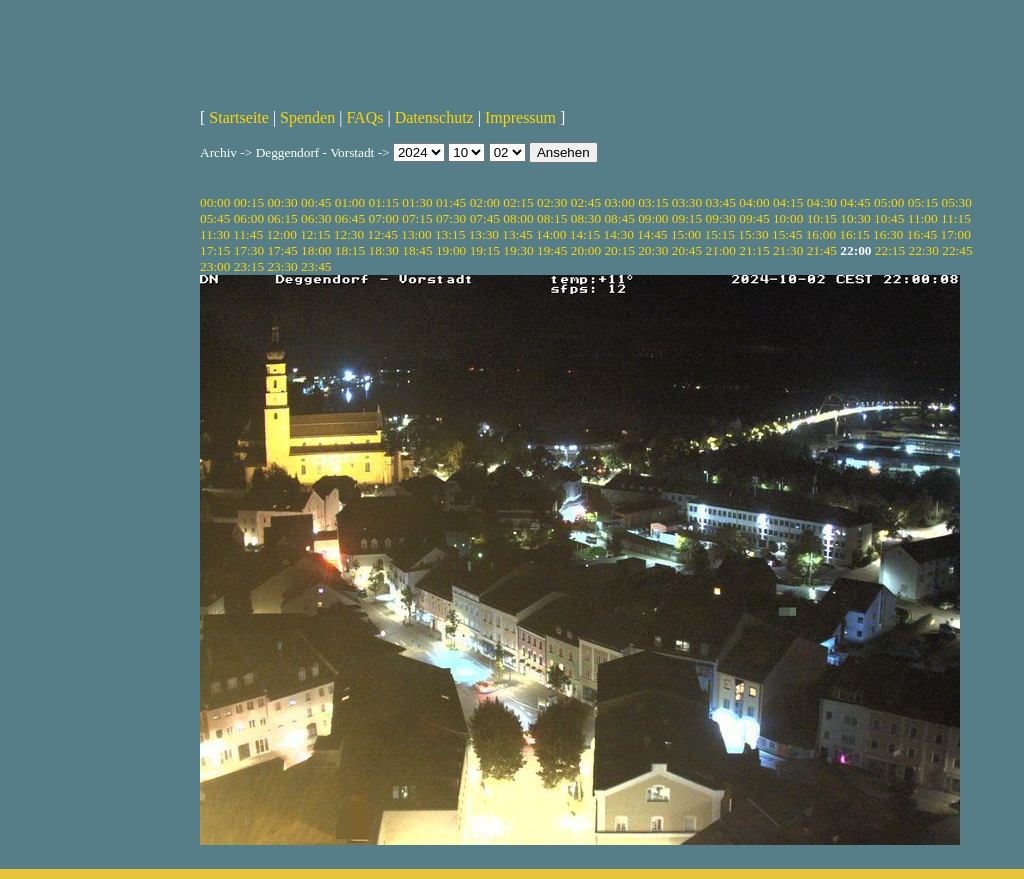 The height and width of the screenshot is (879, 1024). I want to click on 00:45, so click(316, 202).